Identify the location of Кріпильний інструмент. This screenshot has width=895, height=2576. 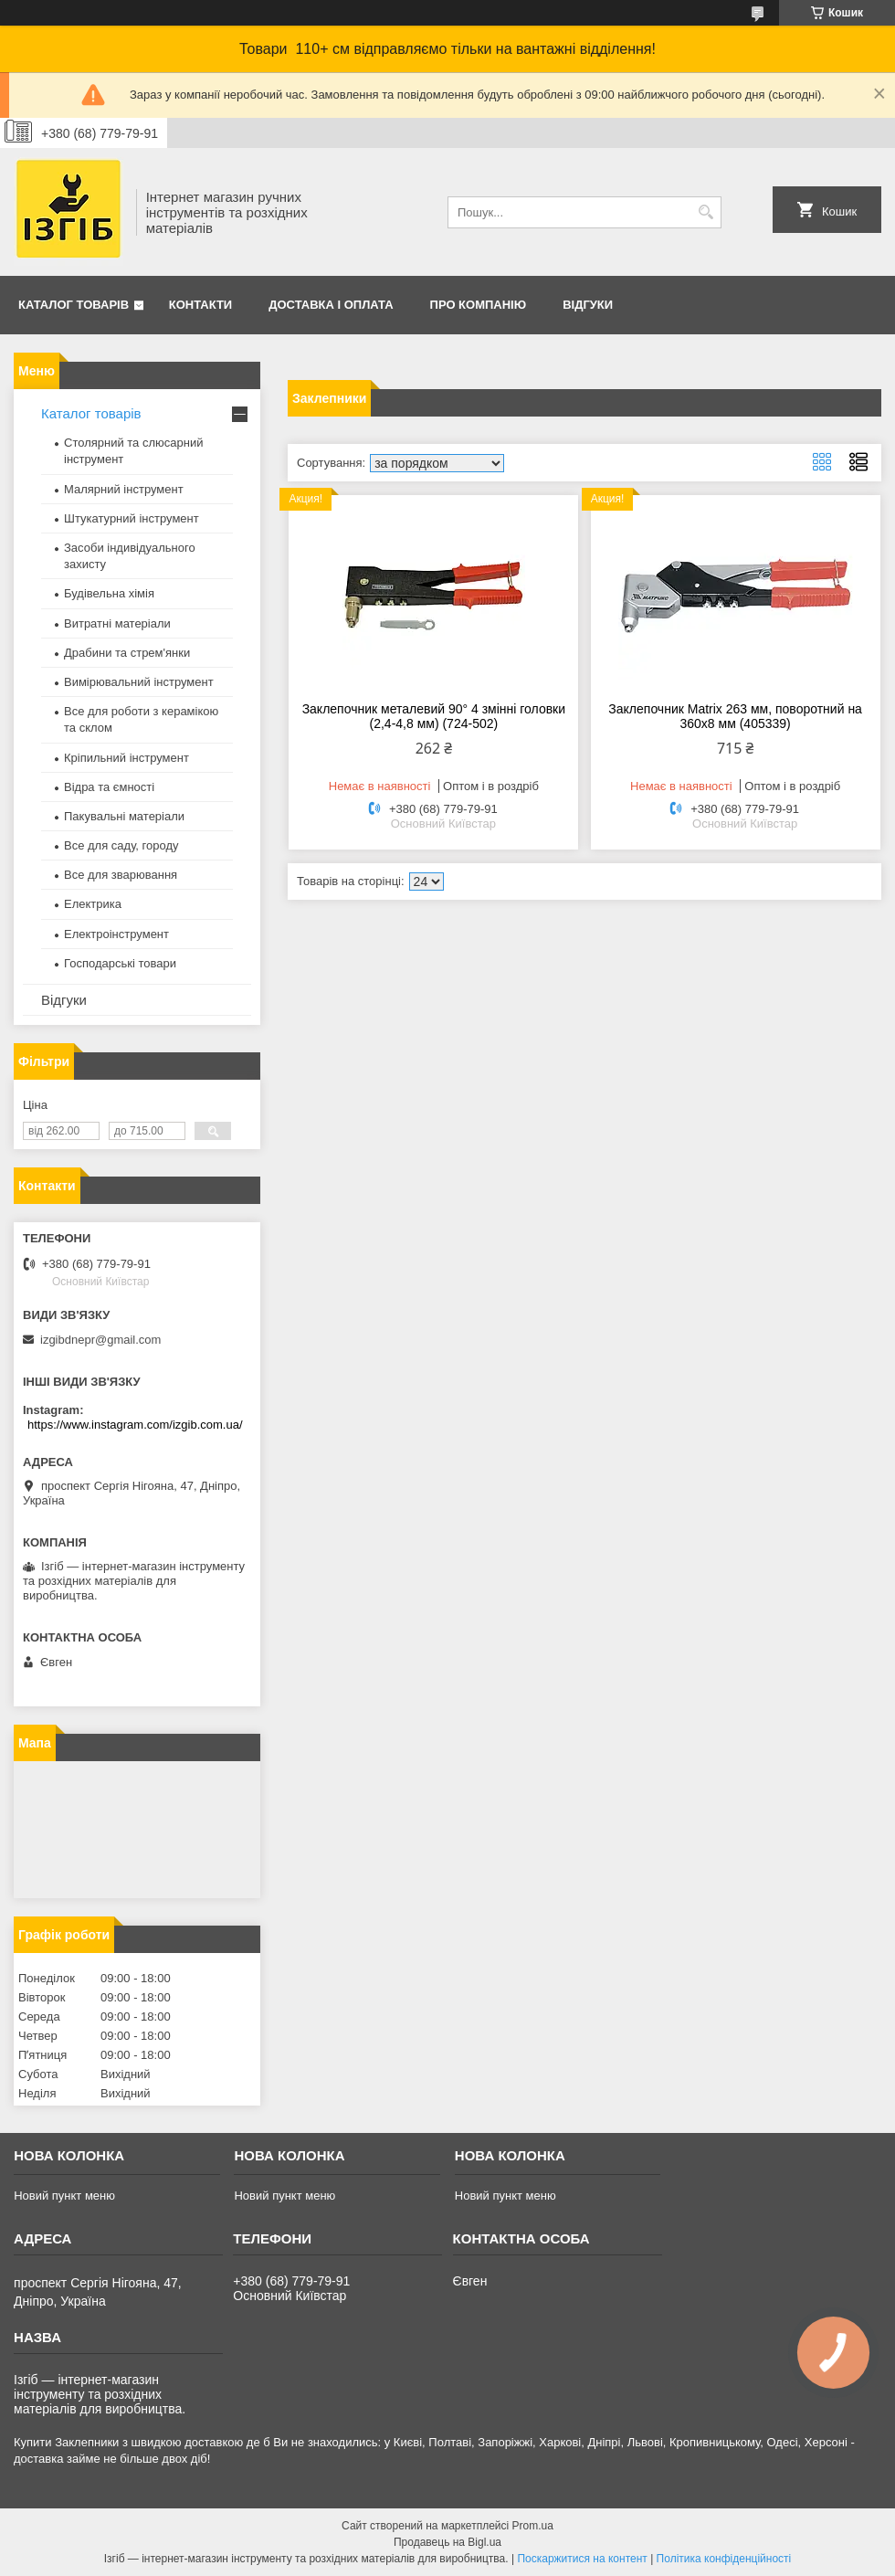
(126, 758).